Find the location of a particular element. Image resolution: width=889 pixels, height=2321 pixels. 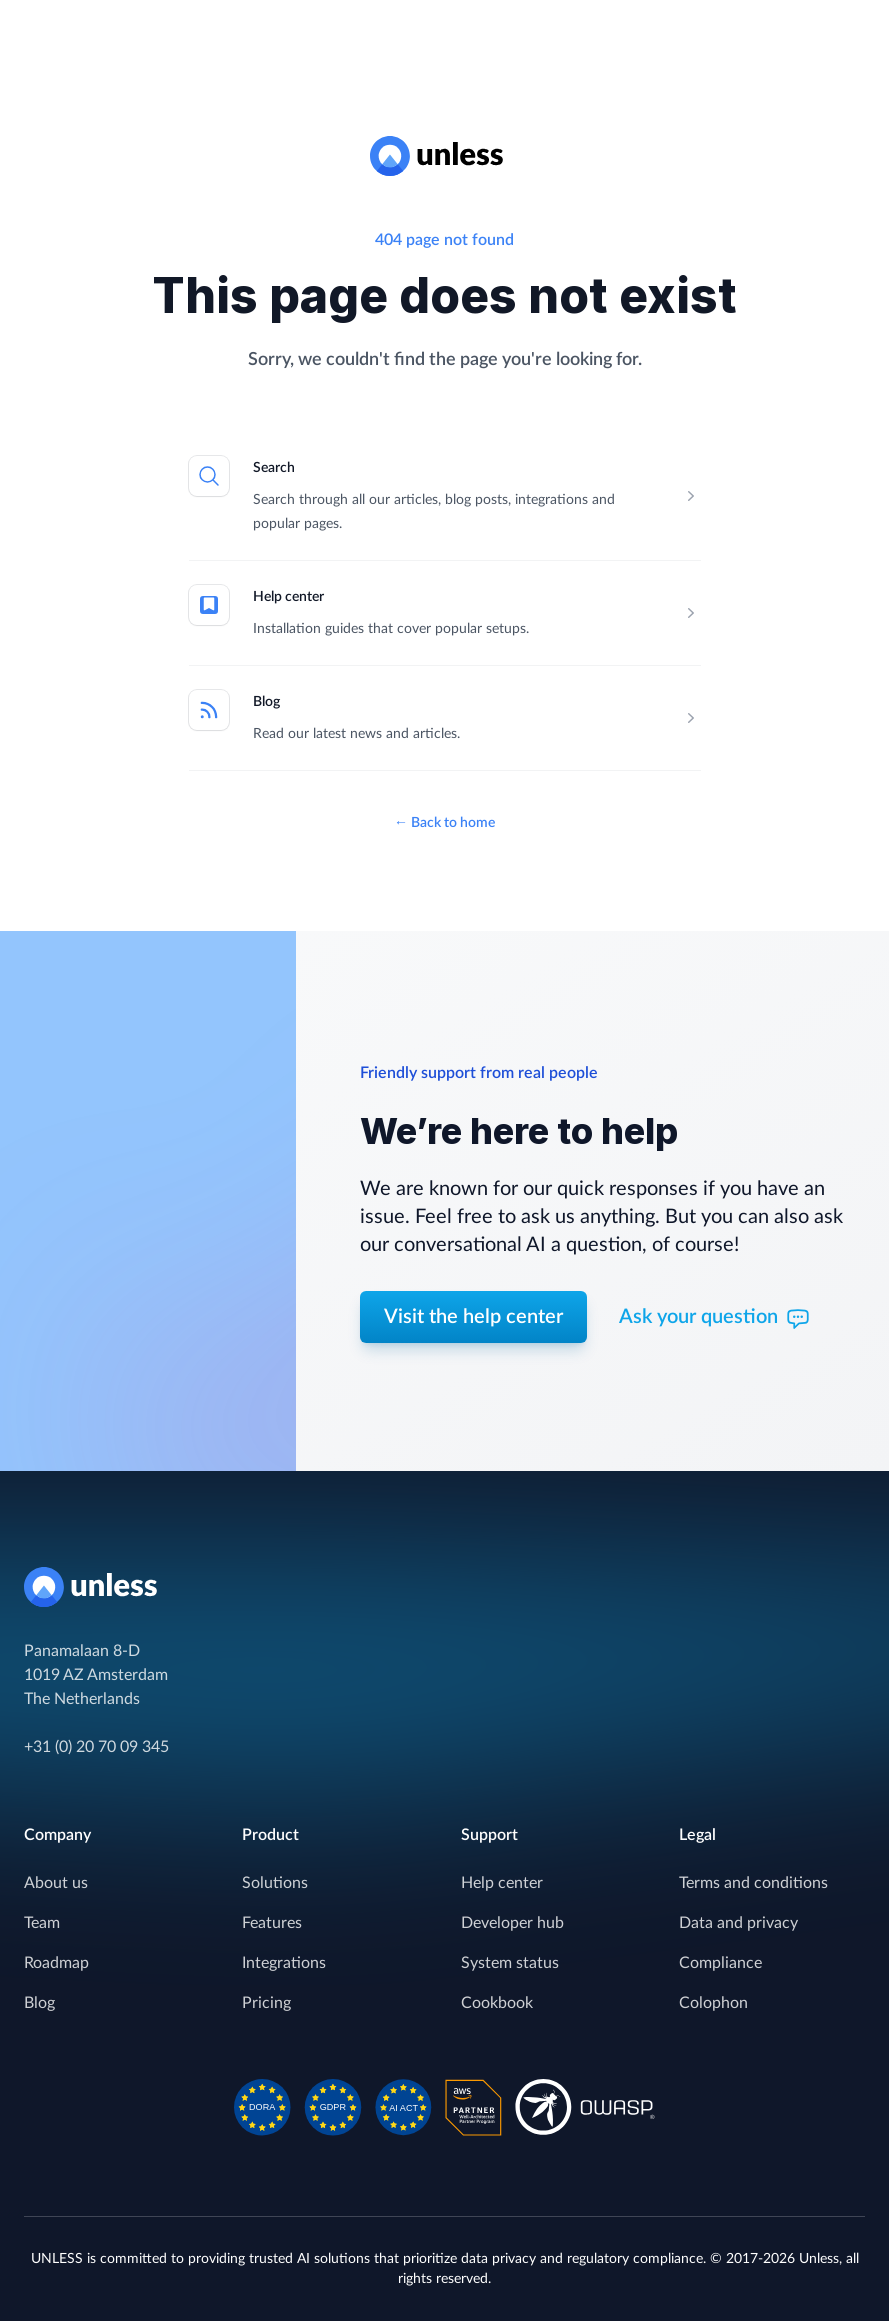

System status is located at coordinates (510, 1963).